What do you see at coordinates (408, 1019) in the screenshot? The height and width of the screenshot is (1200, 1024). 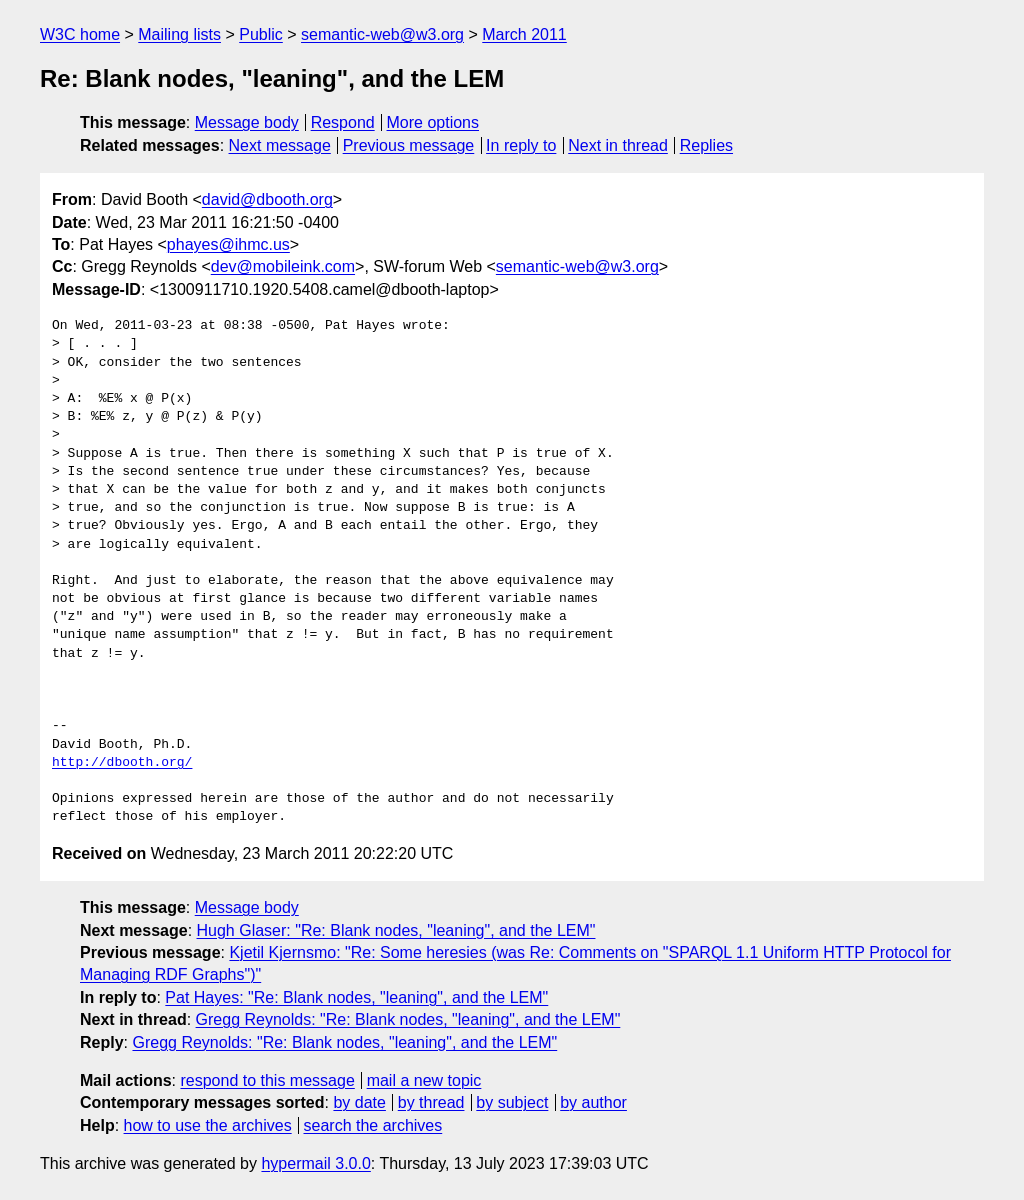 I see `Gregg Reynolds: "Re: Blank nodes, "leaning", and the LEM"` at bounding box center [408, 1019].